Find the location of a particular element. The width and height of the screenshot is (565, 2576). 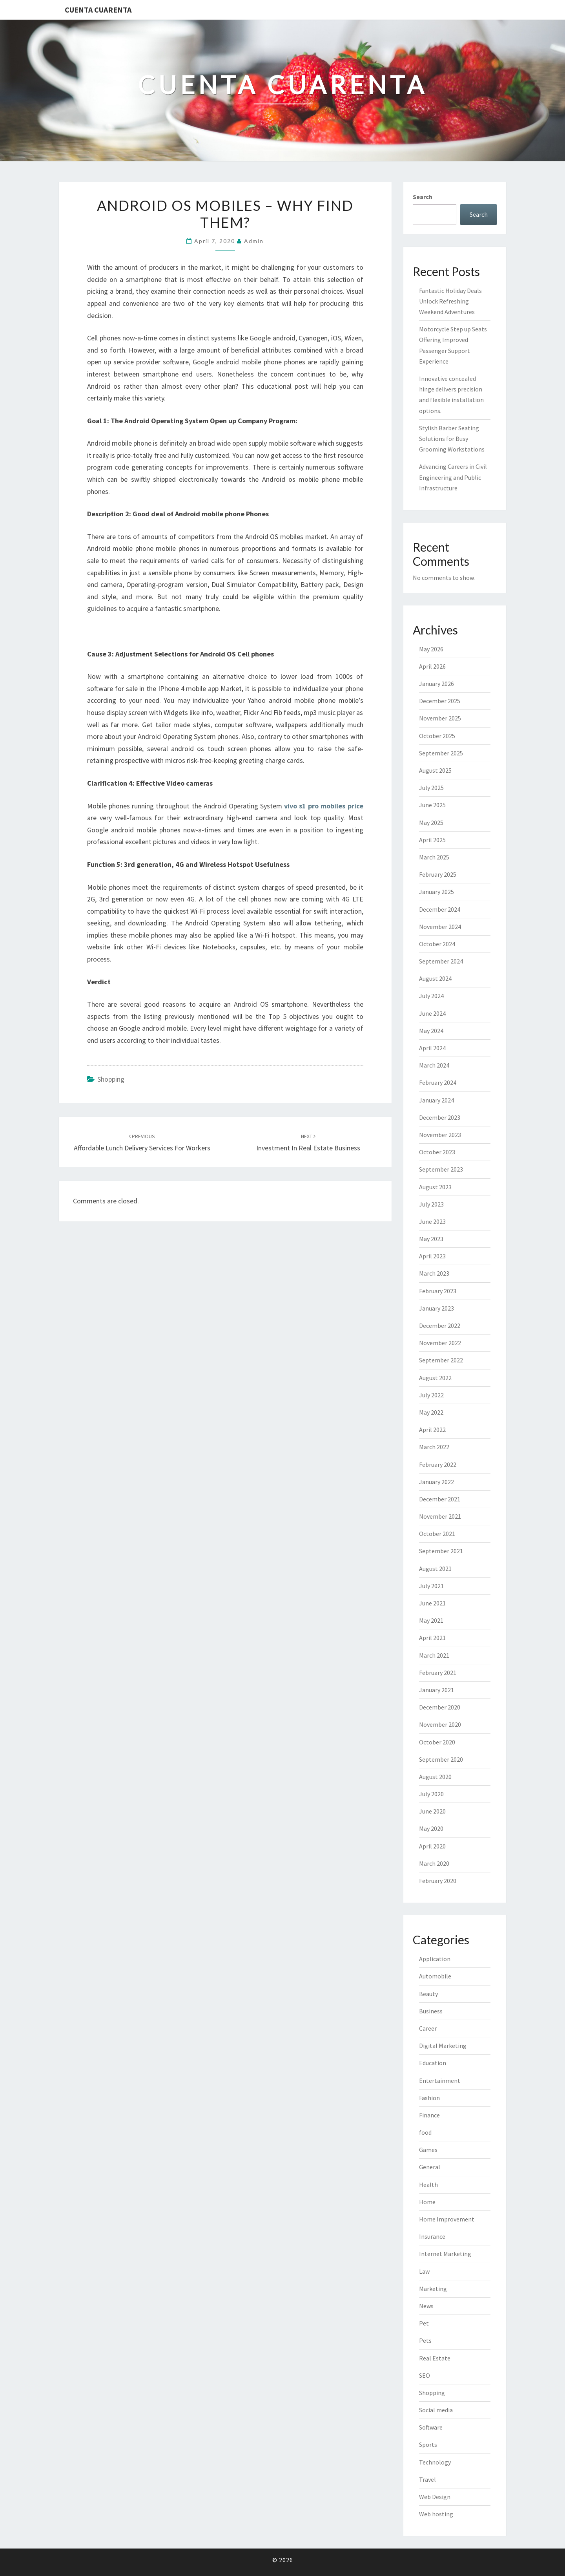

December 2025 is located at coordinates (439, 701).